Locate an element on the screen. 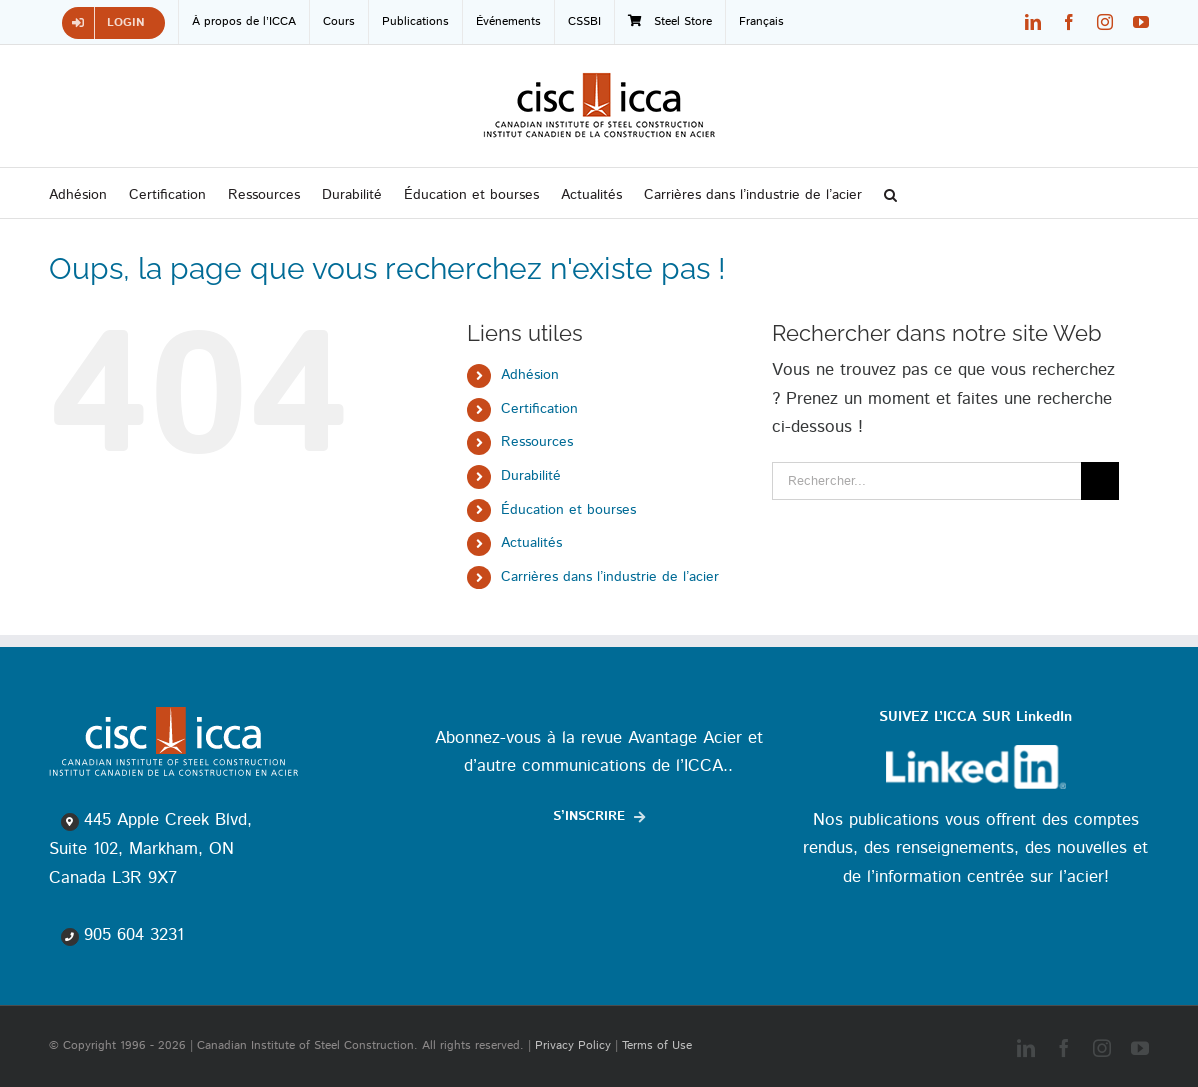  Adhésion is located at coordinates (530, 375).